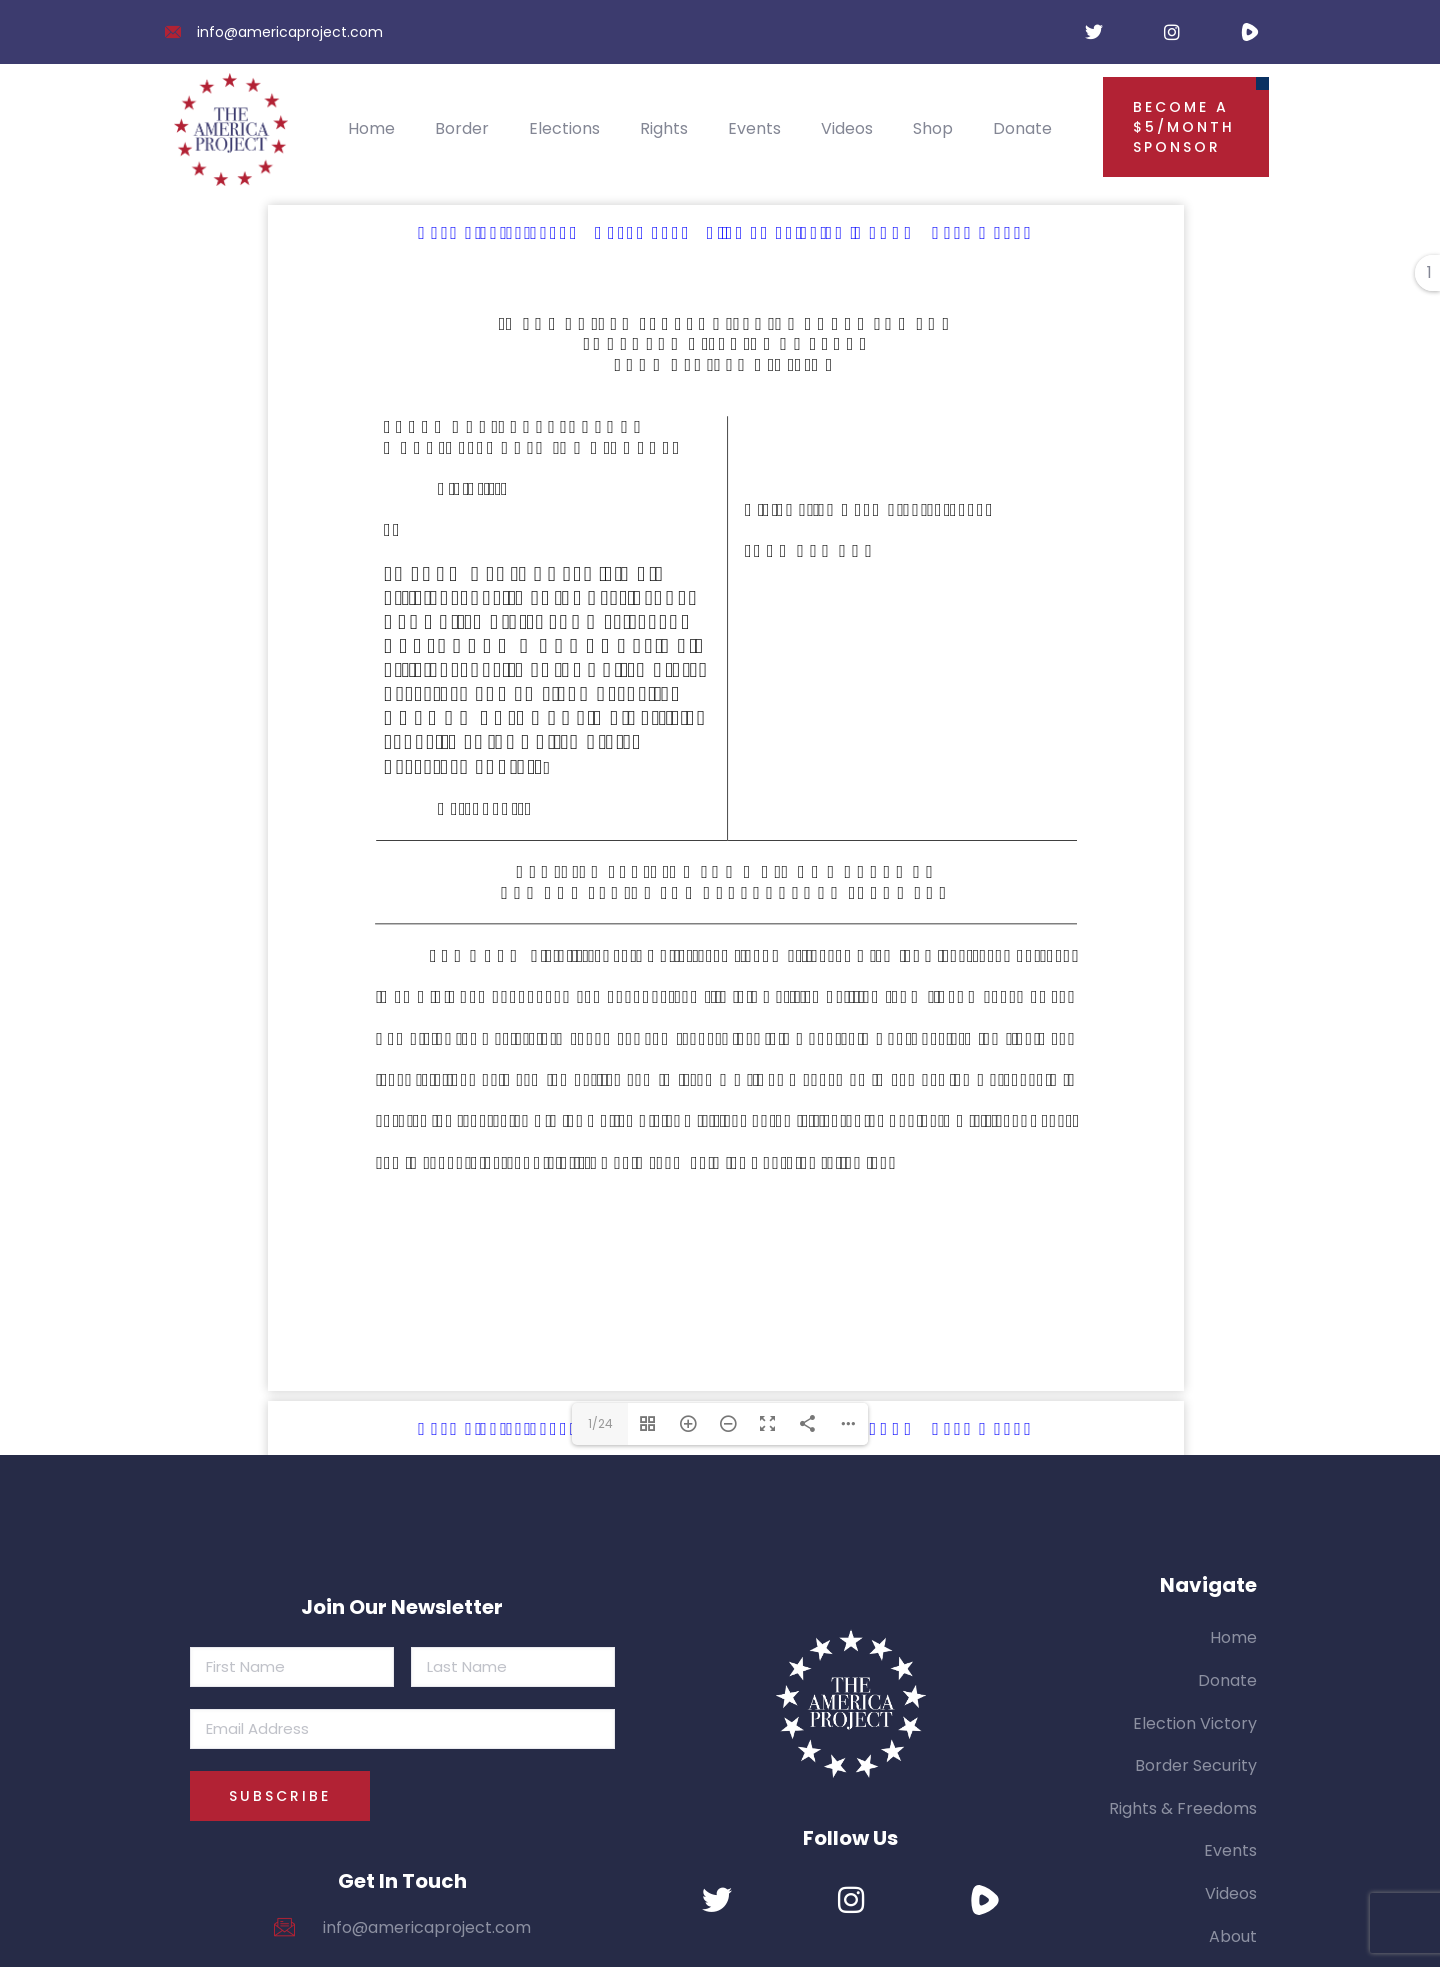  Describe the element at coordinates (754, 128) in the screenshot. I see `Events` at that location.